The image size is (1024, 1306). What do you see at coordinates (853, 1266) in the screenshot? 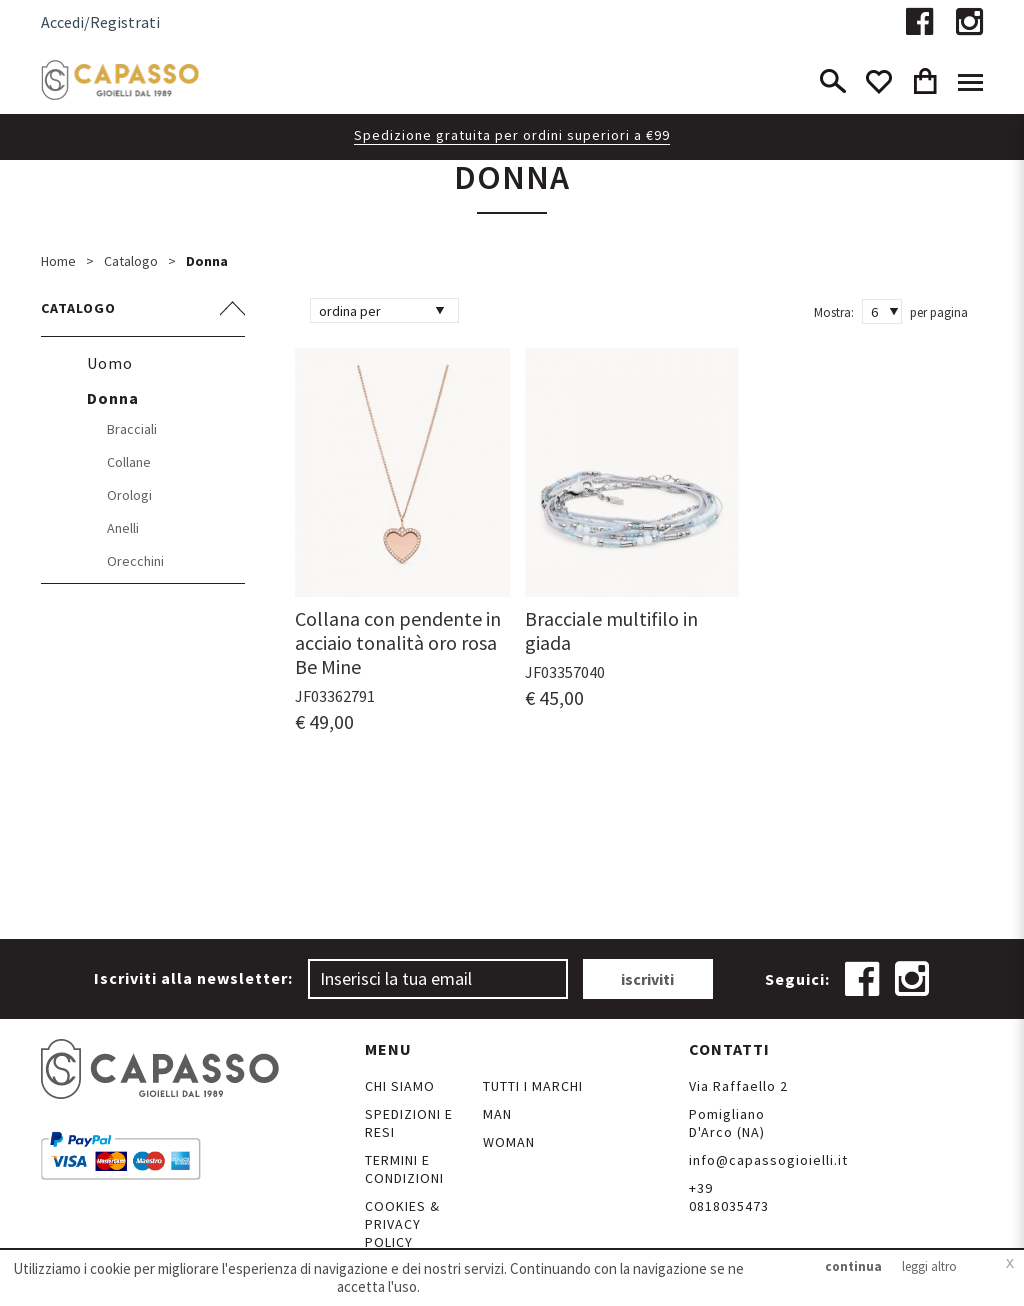
I see `continua` at bounding box center [853, 1266].